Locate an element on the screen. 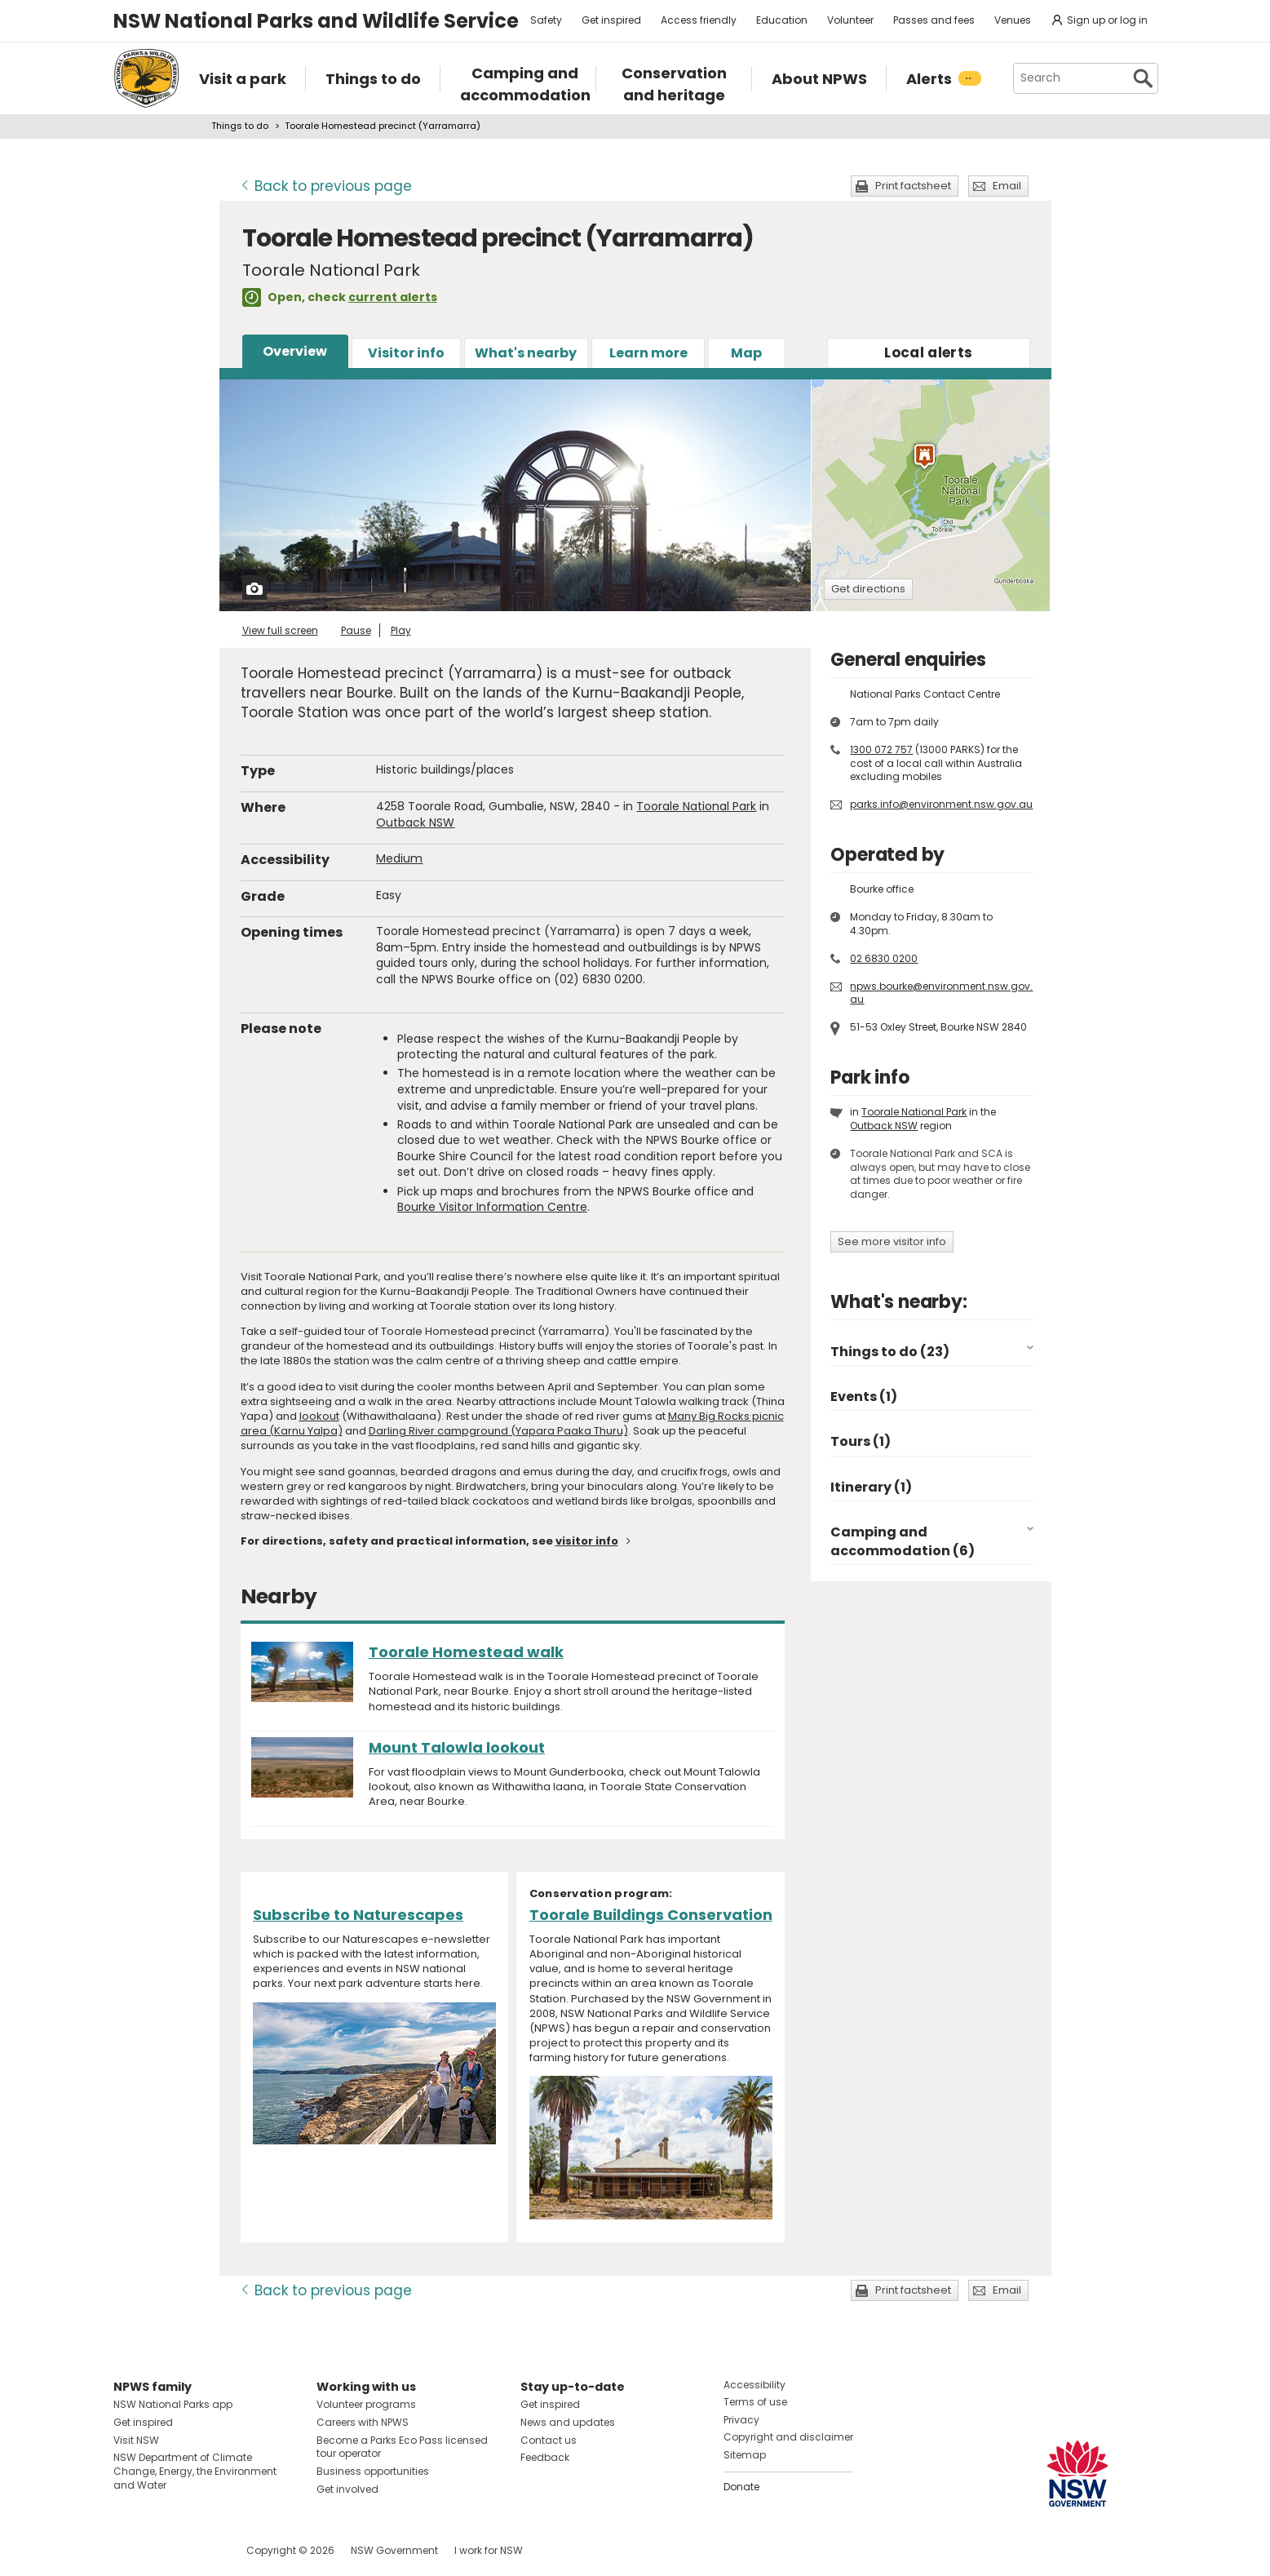  Tours (1) is located at coordinates (860, 1441).